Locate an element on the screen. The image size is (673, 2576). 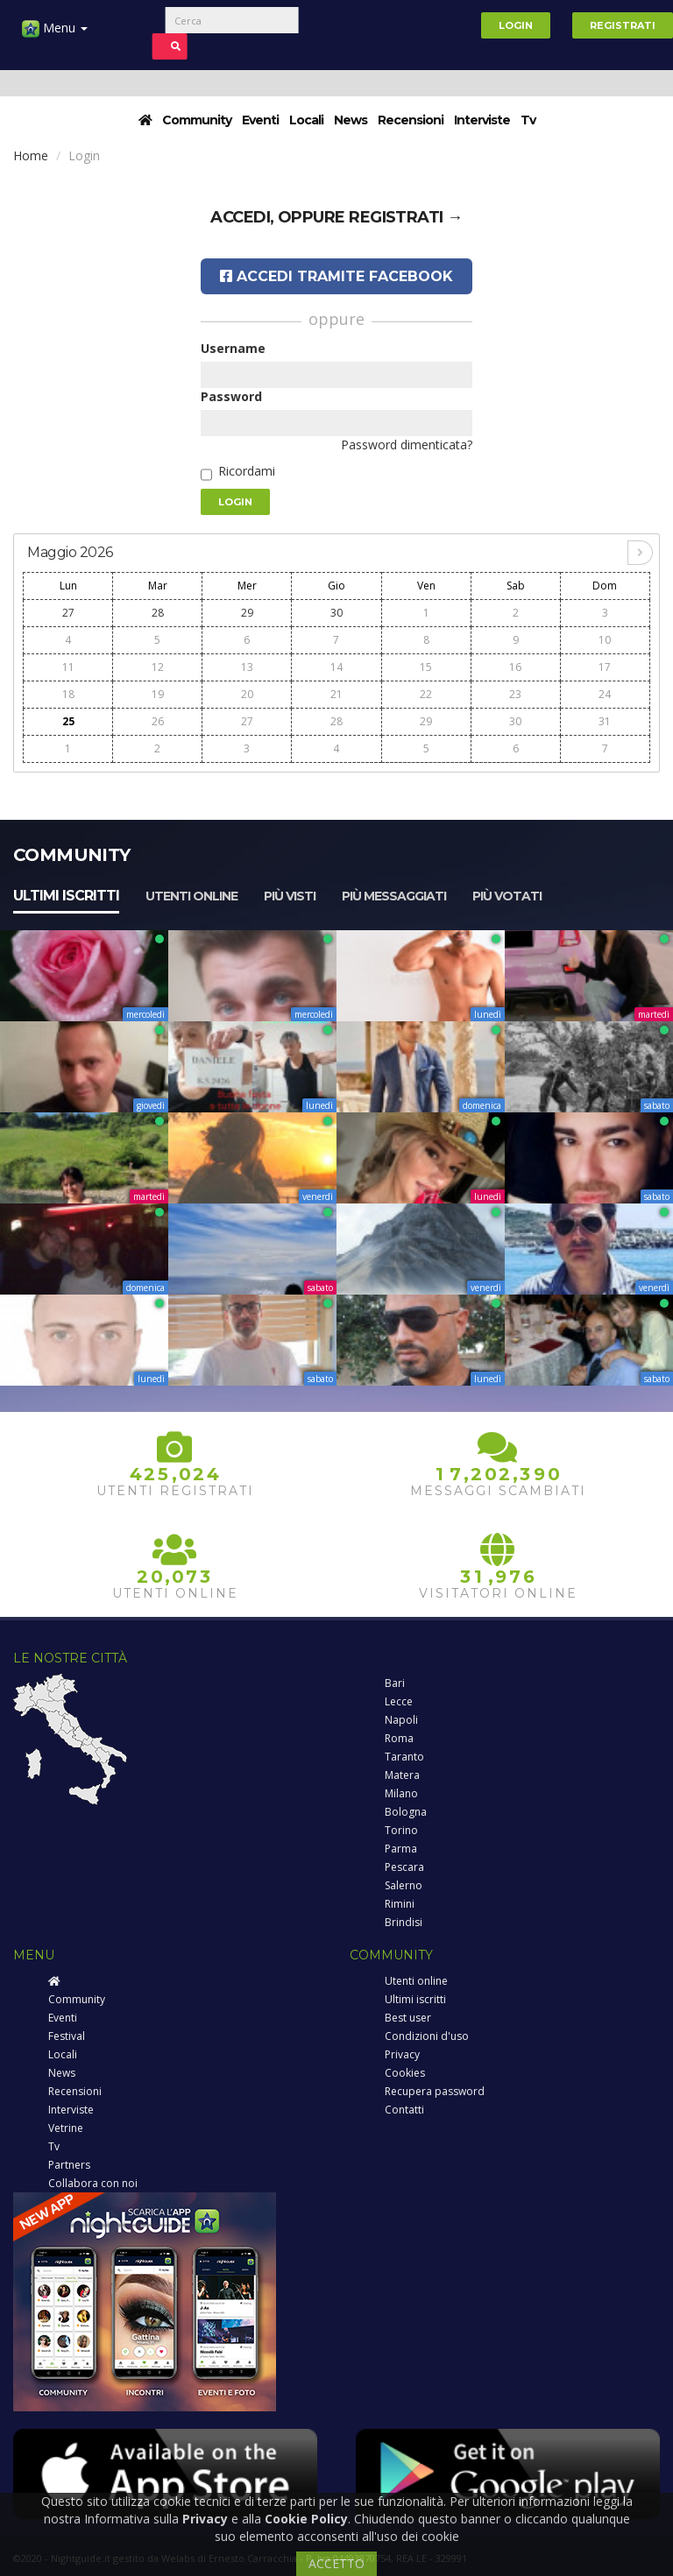
20 is located at coordinates (247, 694).